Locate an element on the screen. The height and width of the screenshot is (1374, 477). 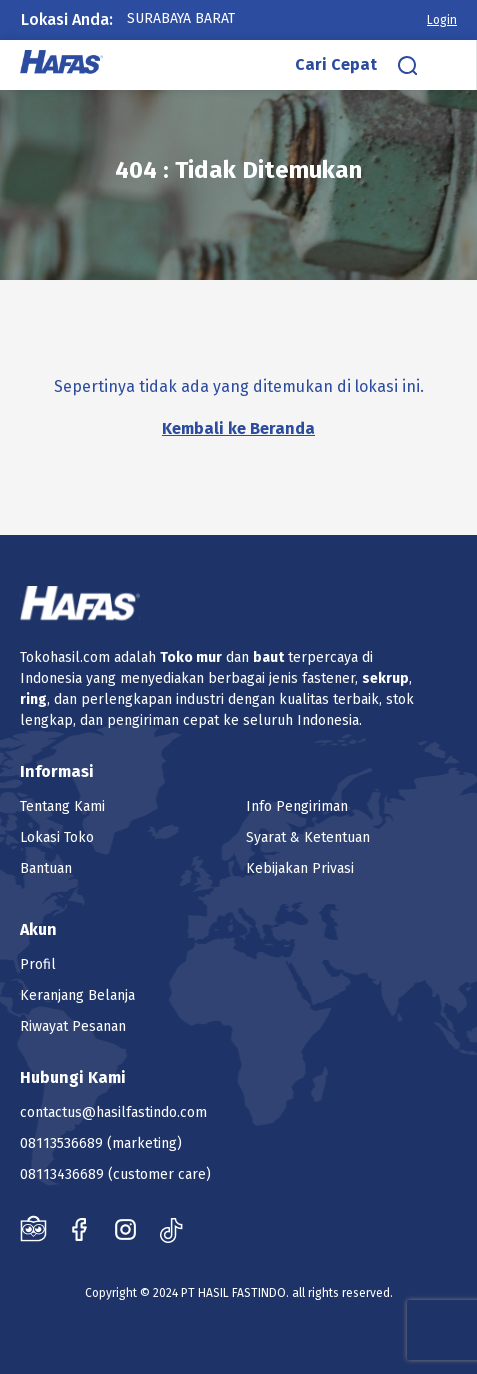
sekrup is located at coordinates (385, 678).